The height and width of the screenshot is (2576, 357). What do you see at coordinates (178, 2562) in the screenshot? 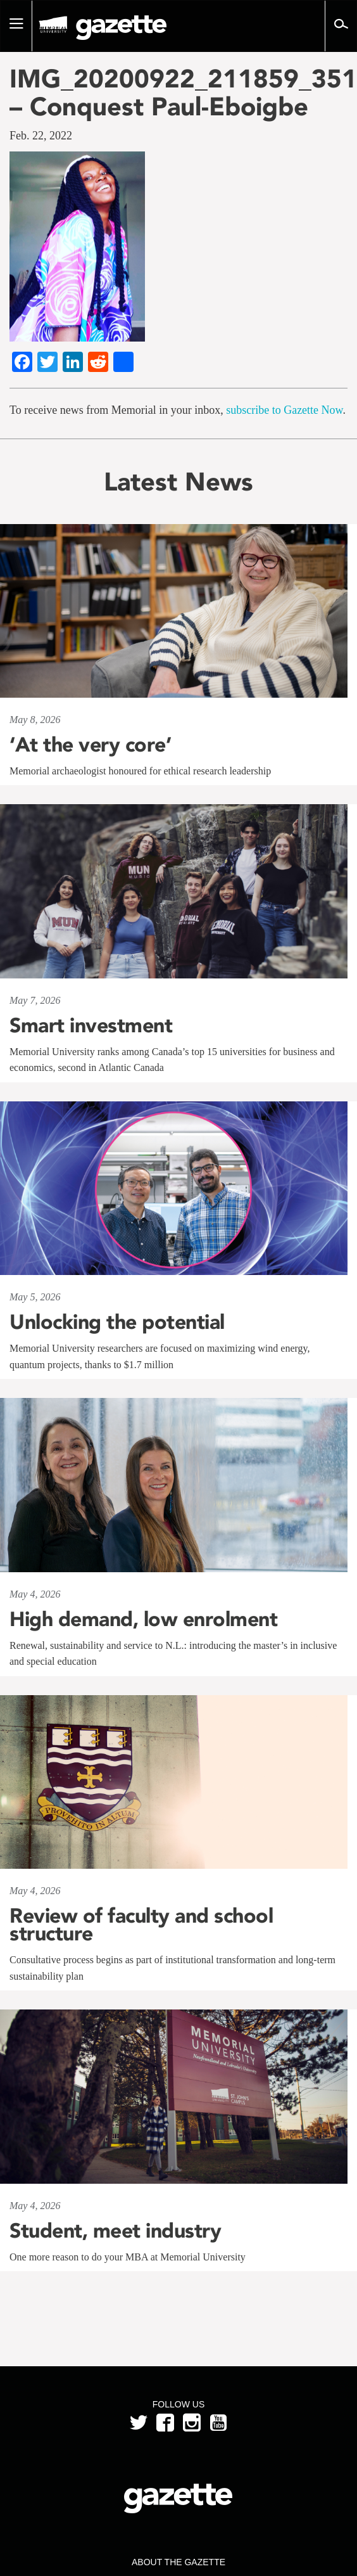
I see `About the Gazette` at bounding box center [178, 2562].